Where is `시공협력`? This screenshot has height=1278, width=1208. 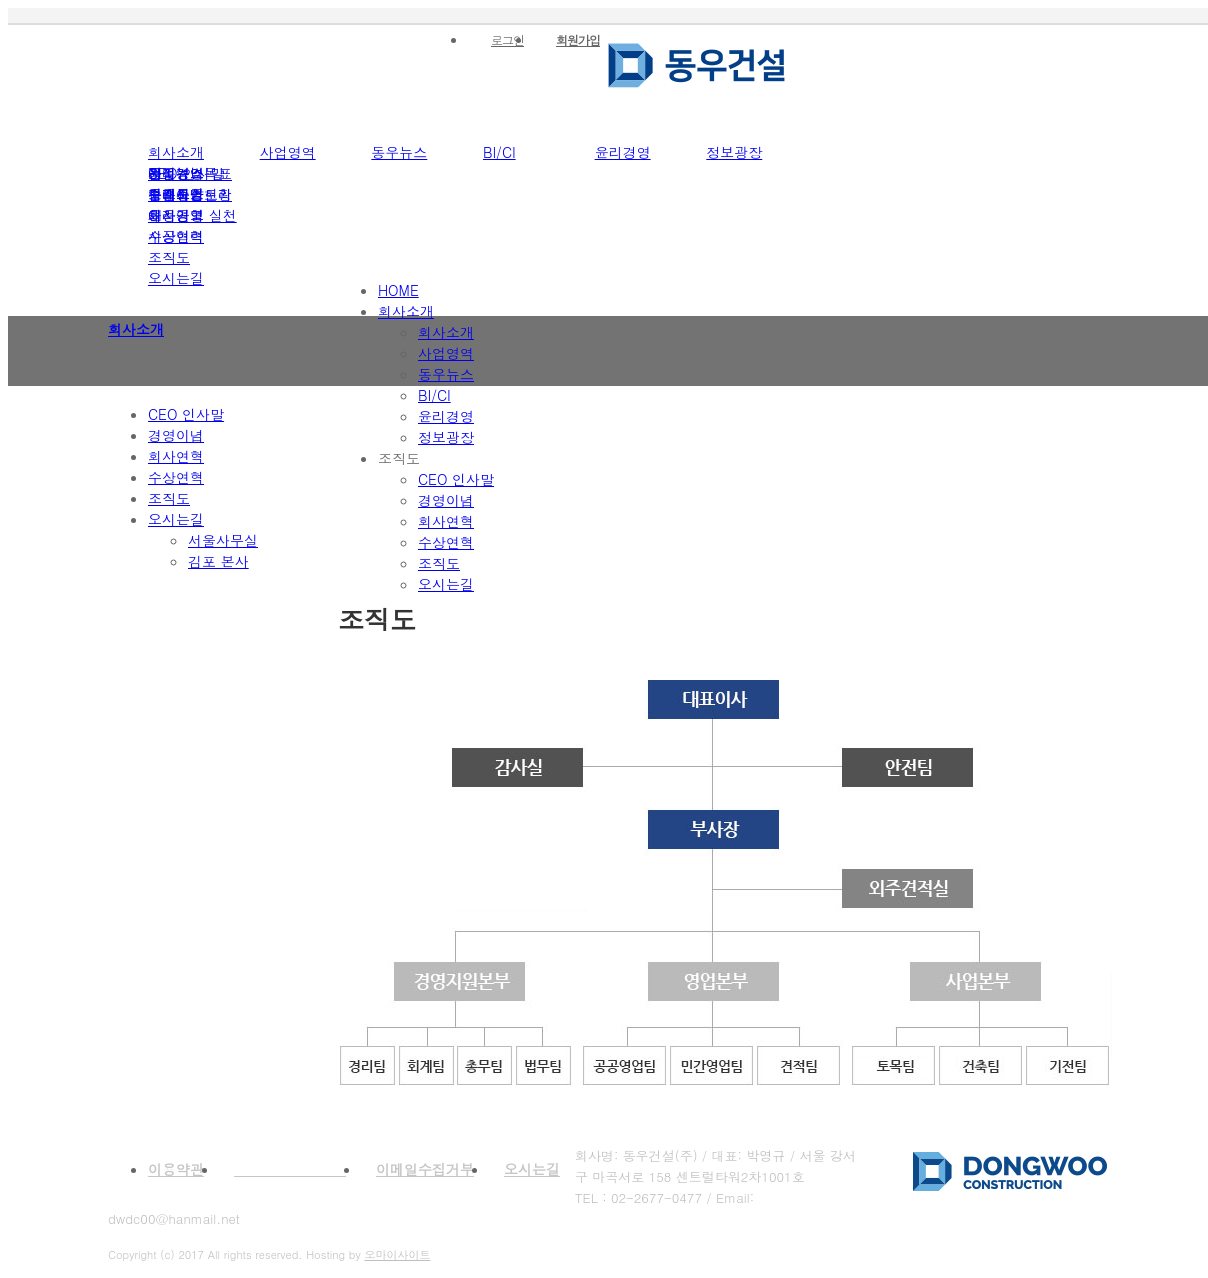
시공협력 is located at coordinates (176, 236).